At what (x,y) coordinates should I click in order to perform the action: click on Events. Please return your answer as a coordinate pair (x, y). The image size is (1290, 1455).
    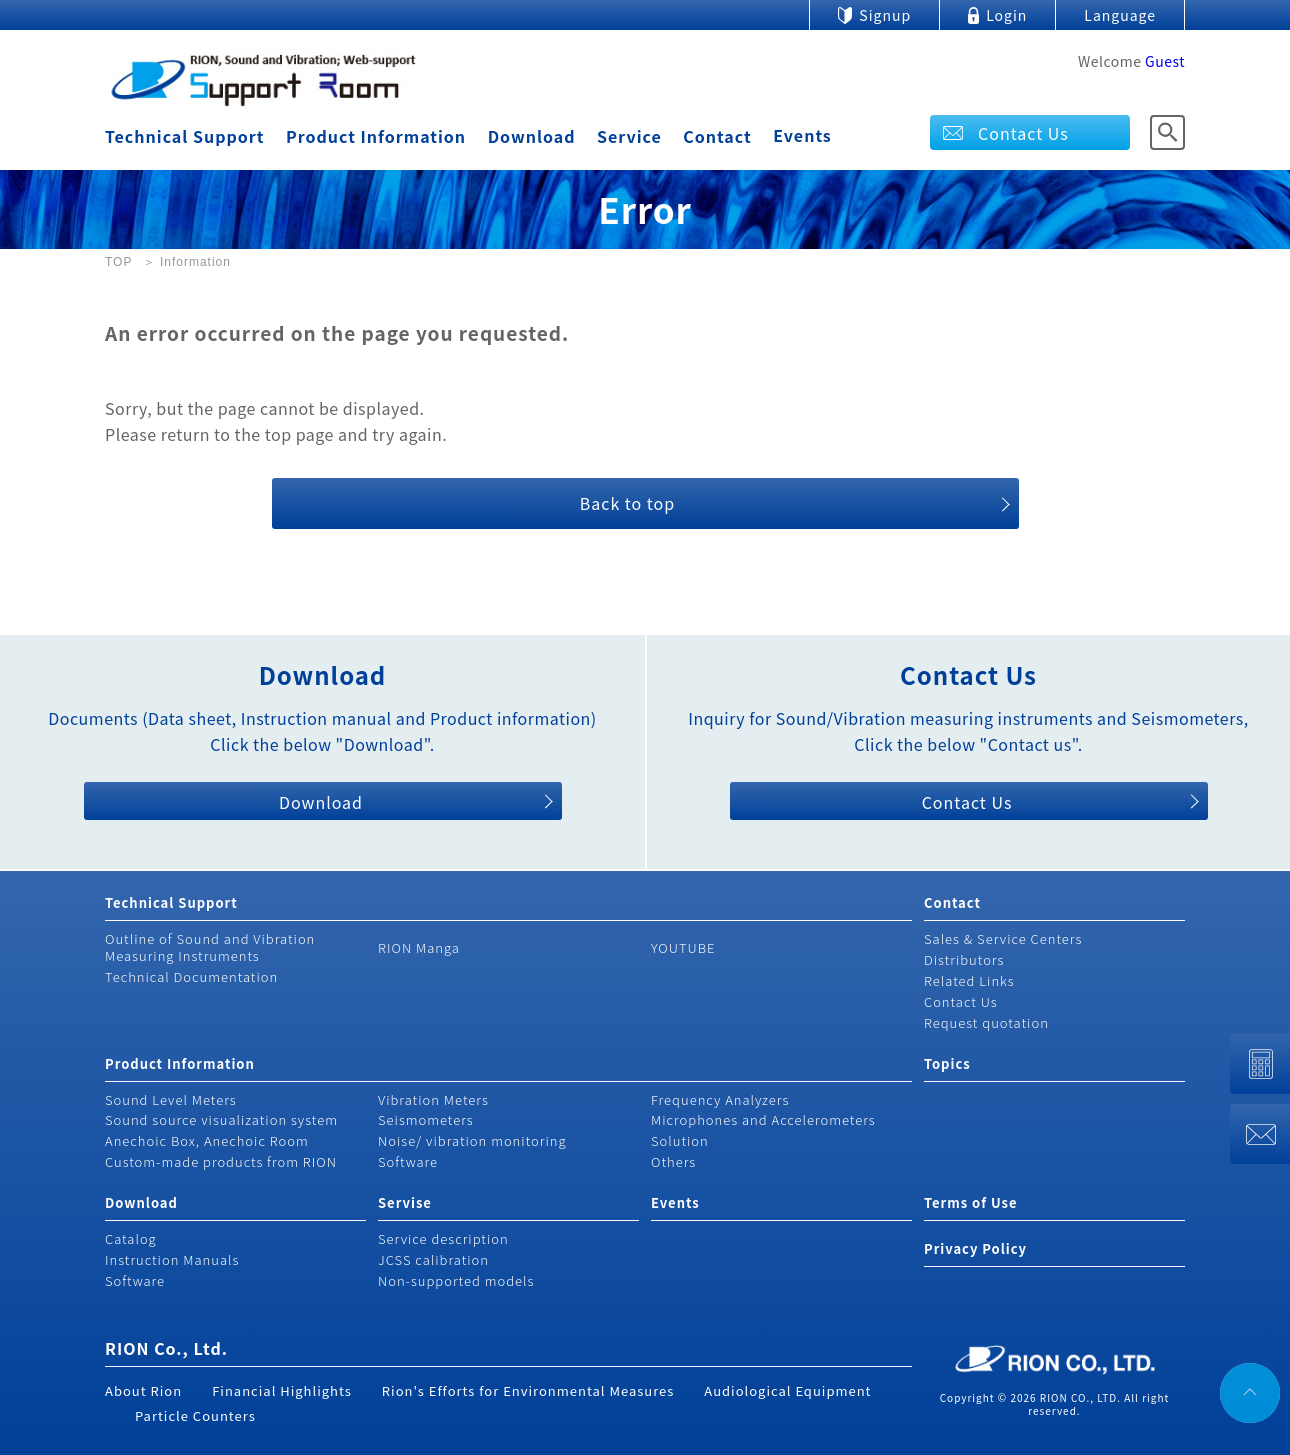
    Looking at the image, I should click on (802, 135).